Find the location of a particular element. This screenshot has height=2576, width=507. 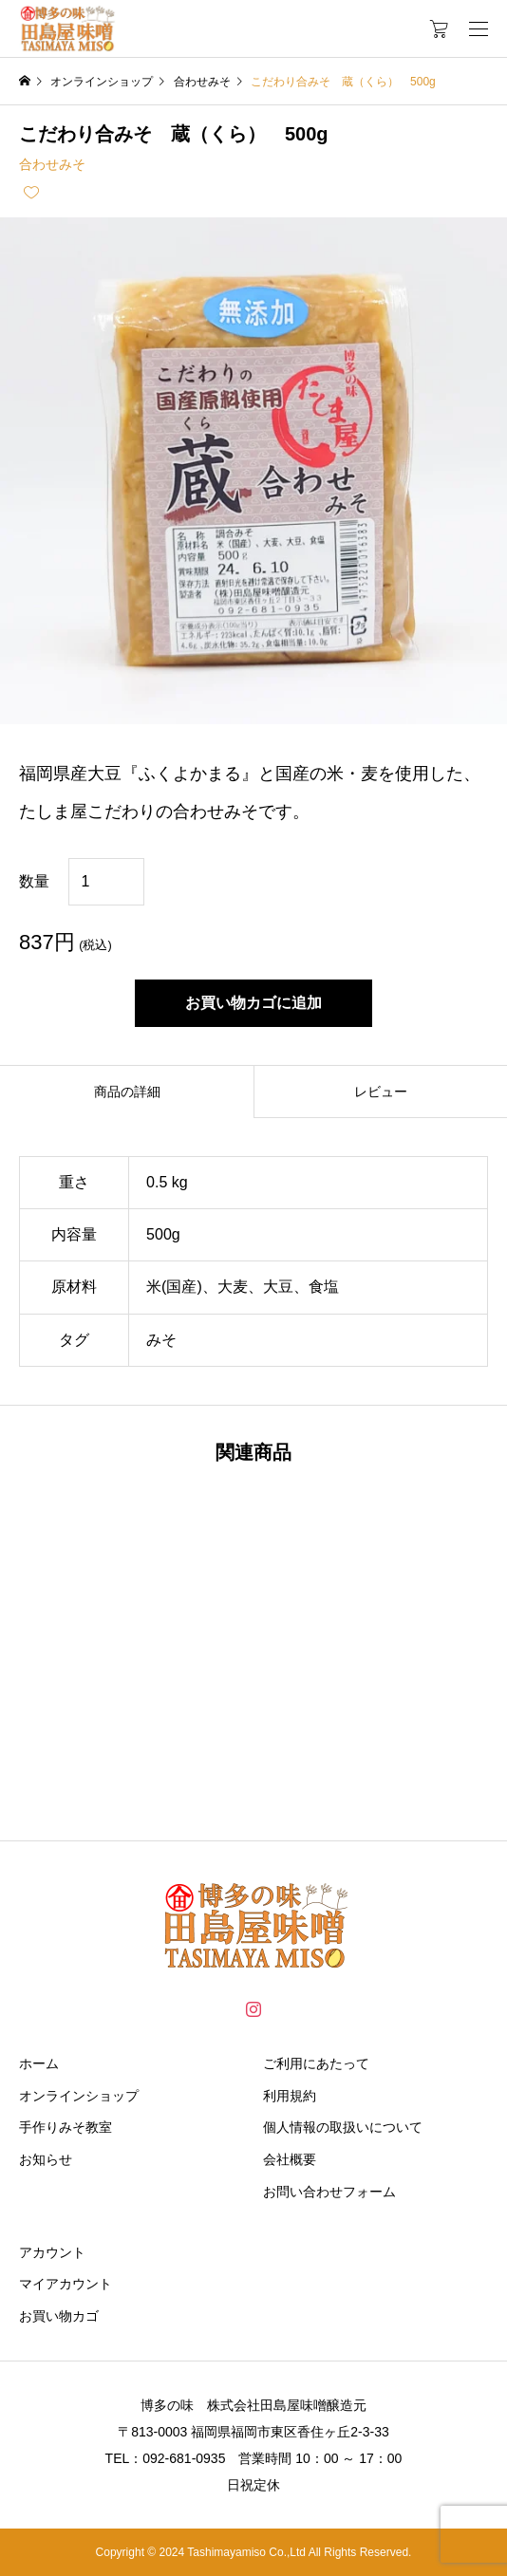

みそ is located at coordinates (161, 1340).